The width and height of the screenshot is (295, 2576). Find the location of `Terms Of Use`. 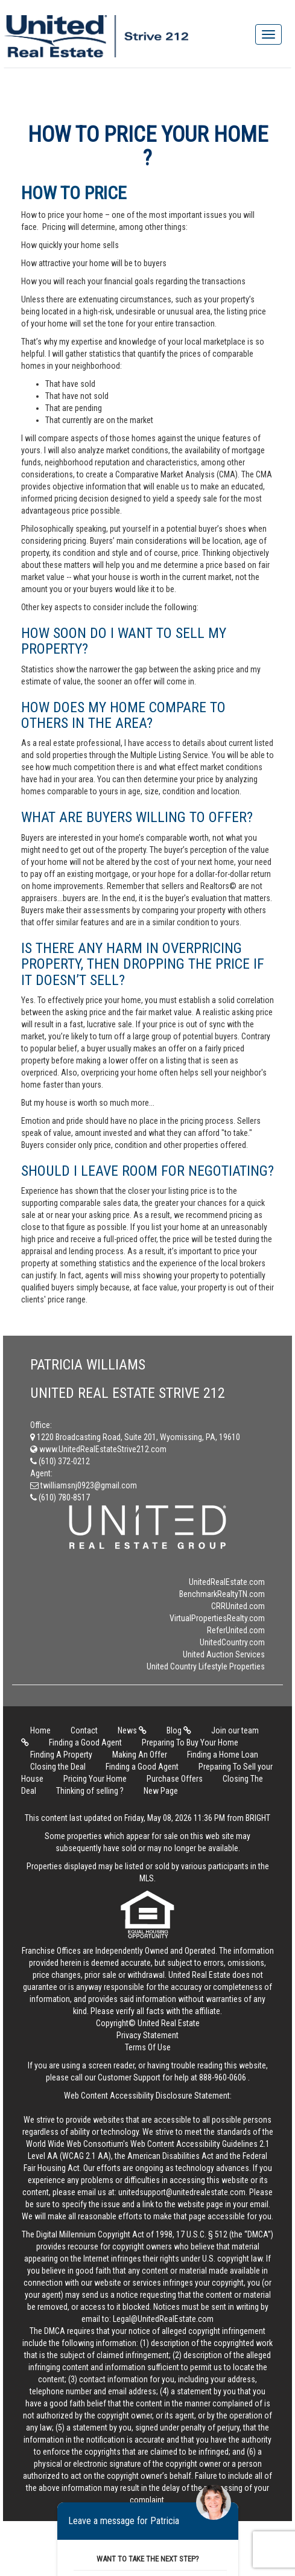

Terms Of Use is located at coordinates (148, 2047).